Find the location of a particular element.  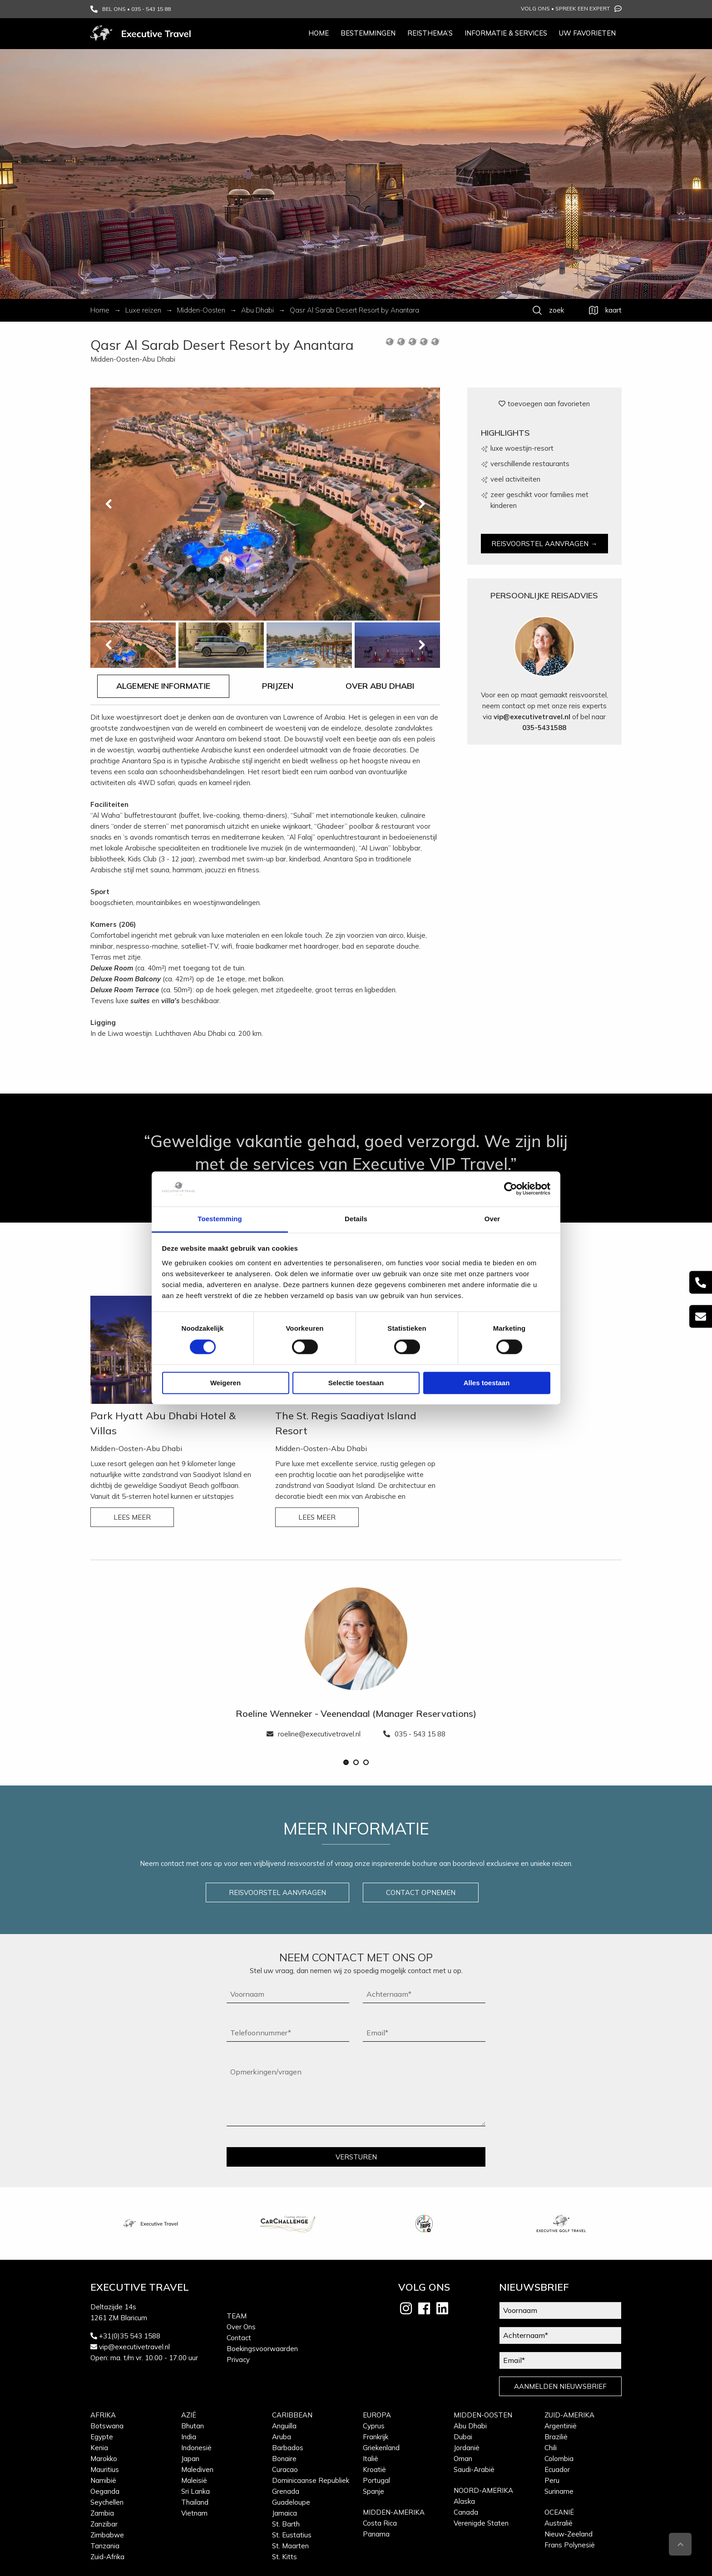

Informatie & services is located at coordinates (506, 33).